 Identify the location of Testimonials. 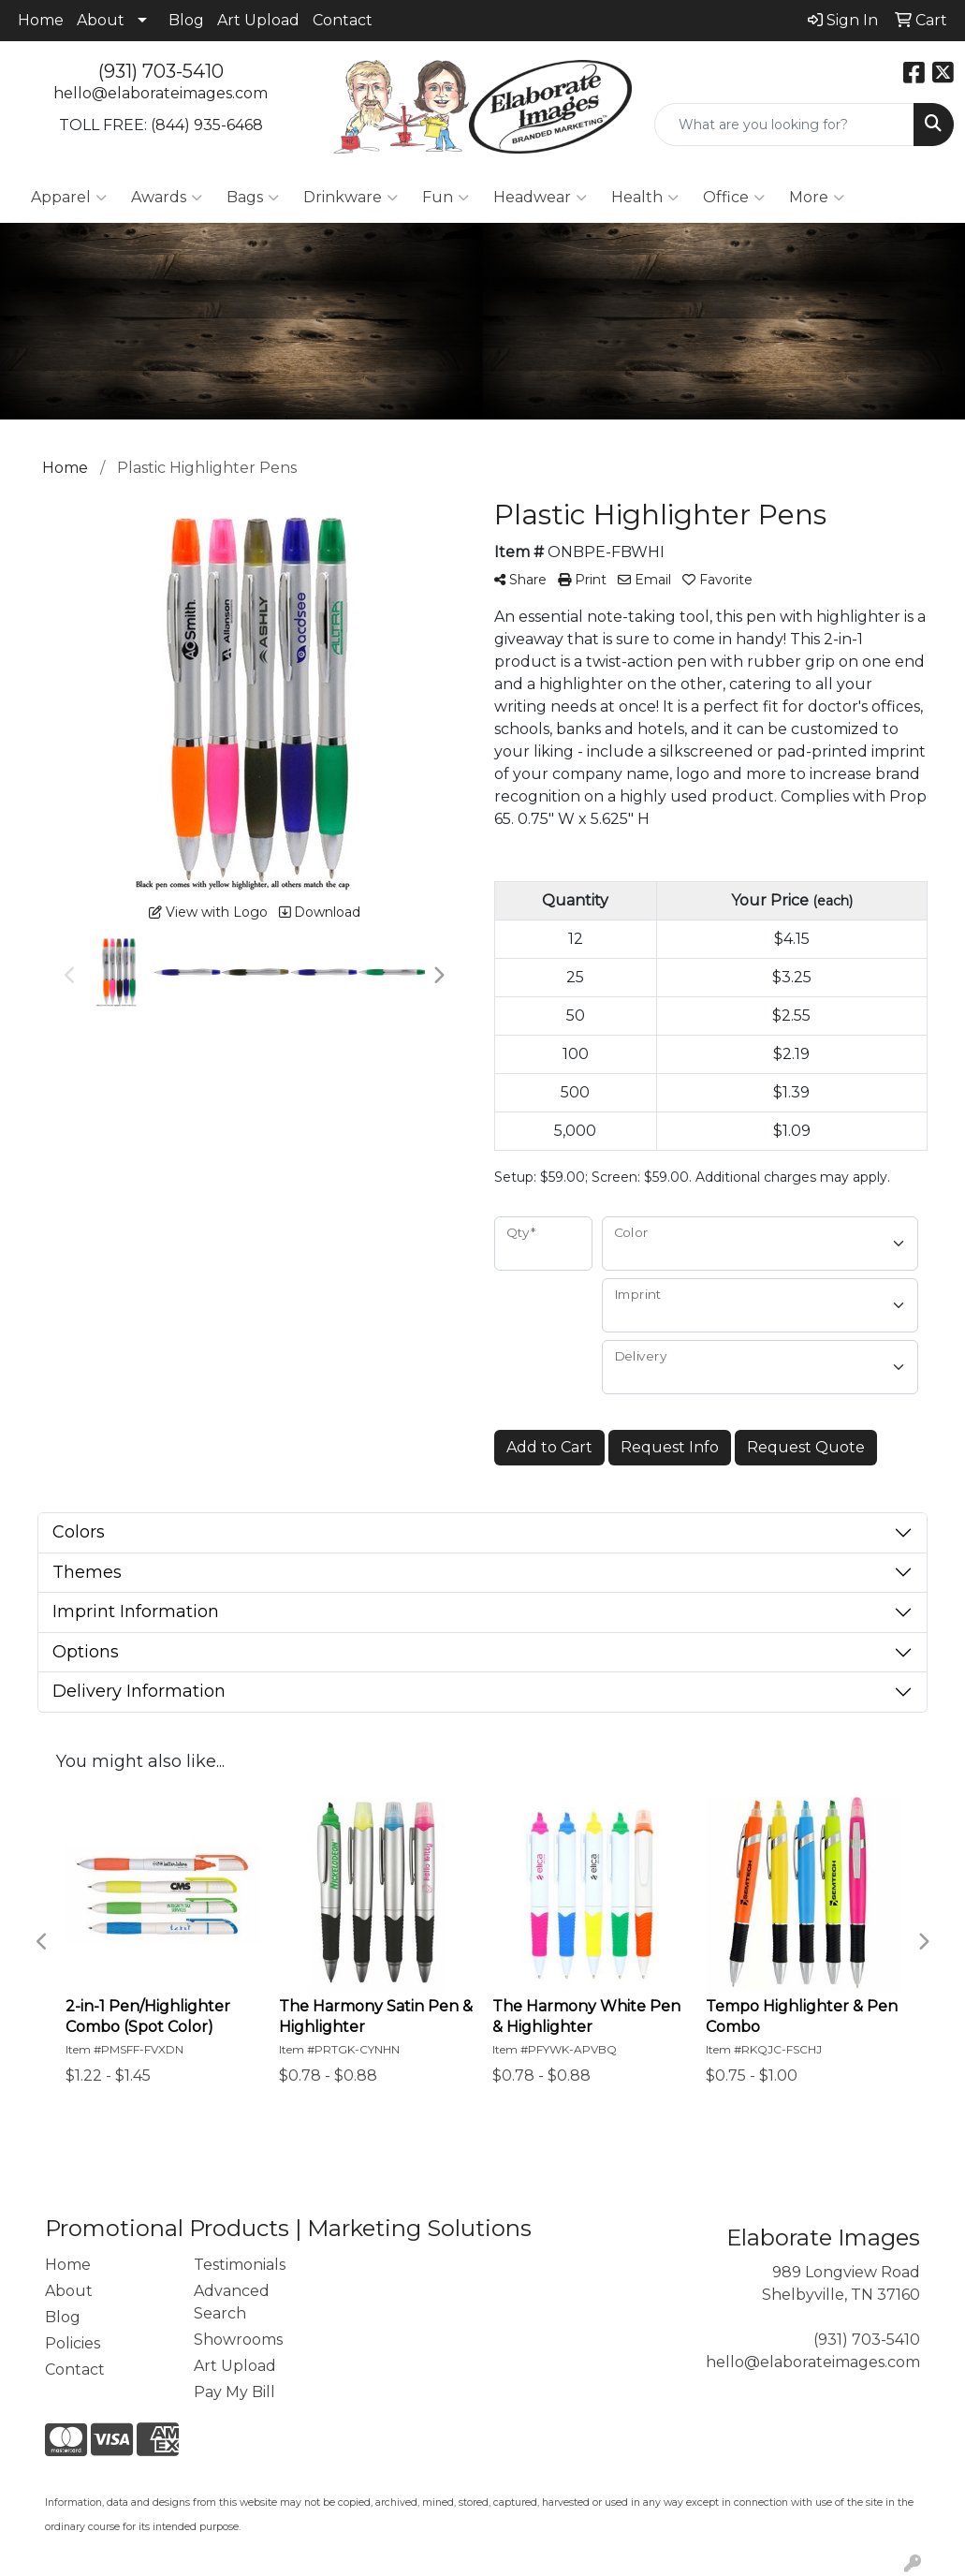
(239, 2265).